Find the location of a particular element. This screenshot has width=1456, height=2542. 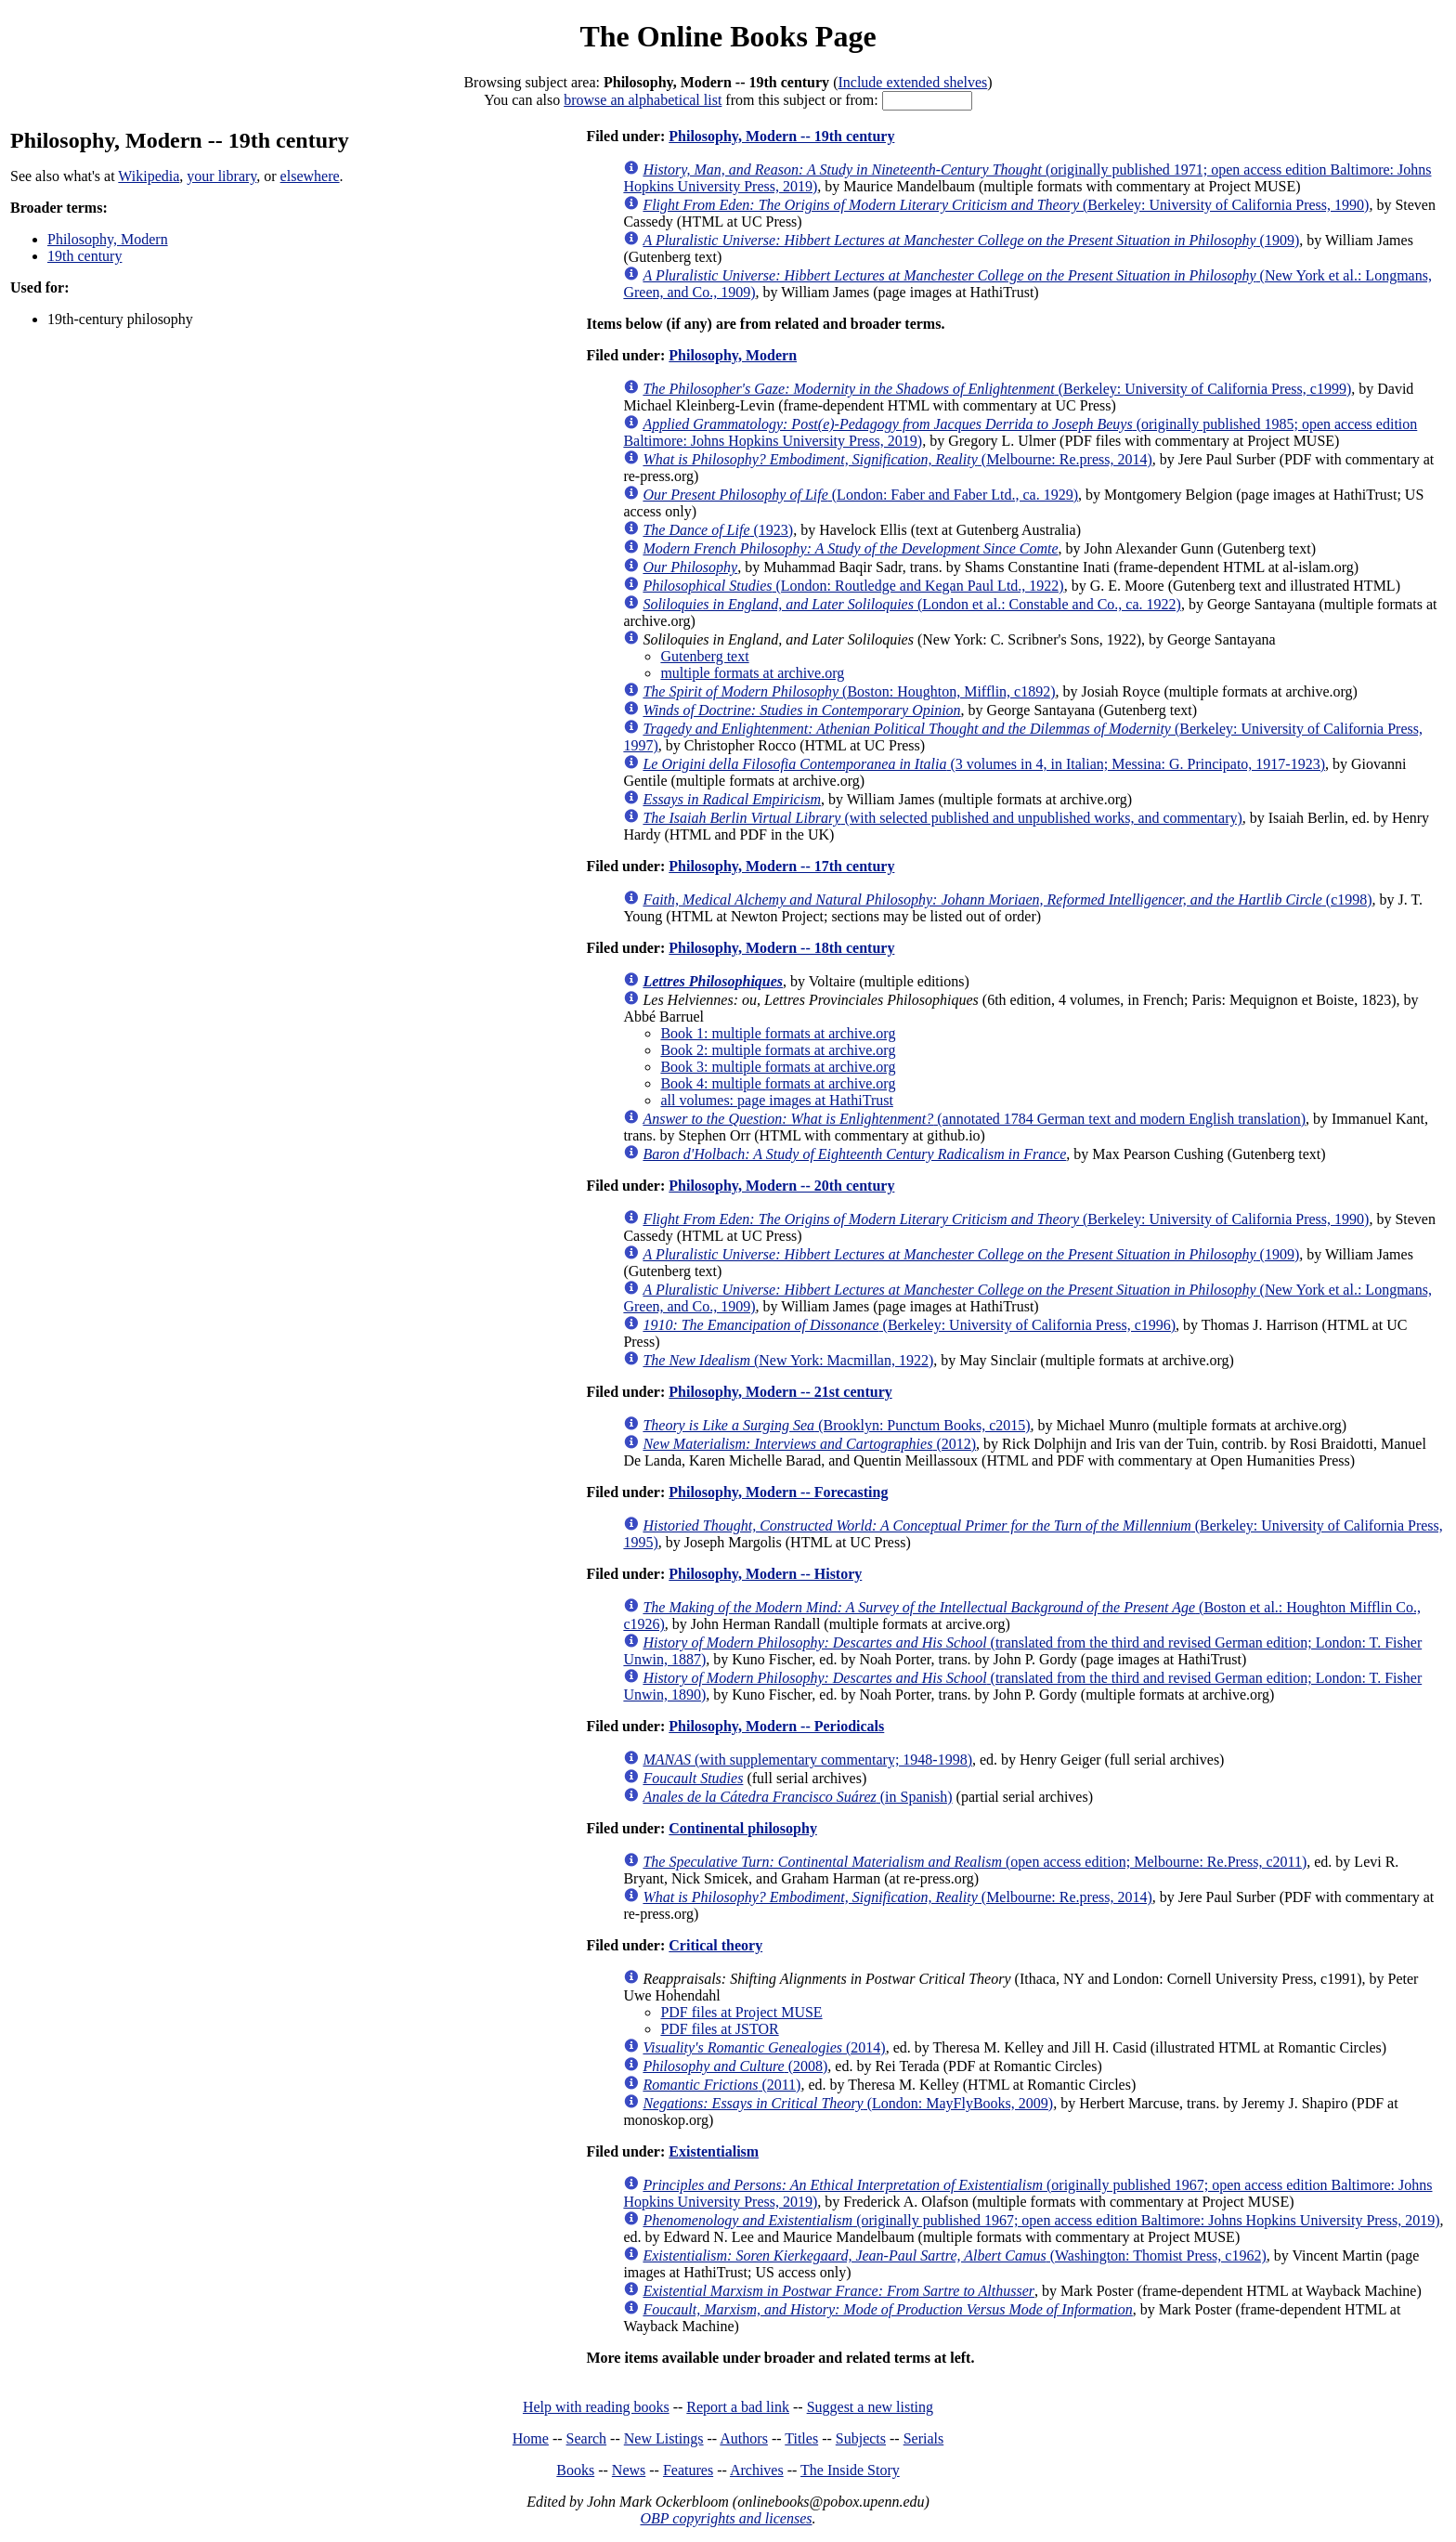

Continental philosophy is located at coordinates (743, 1828).